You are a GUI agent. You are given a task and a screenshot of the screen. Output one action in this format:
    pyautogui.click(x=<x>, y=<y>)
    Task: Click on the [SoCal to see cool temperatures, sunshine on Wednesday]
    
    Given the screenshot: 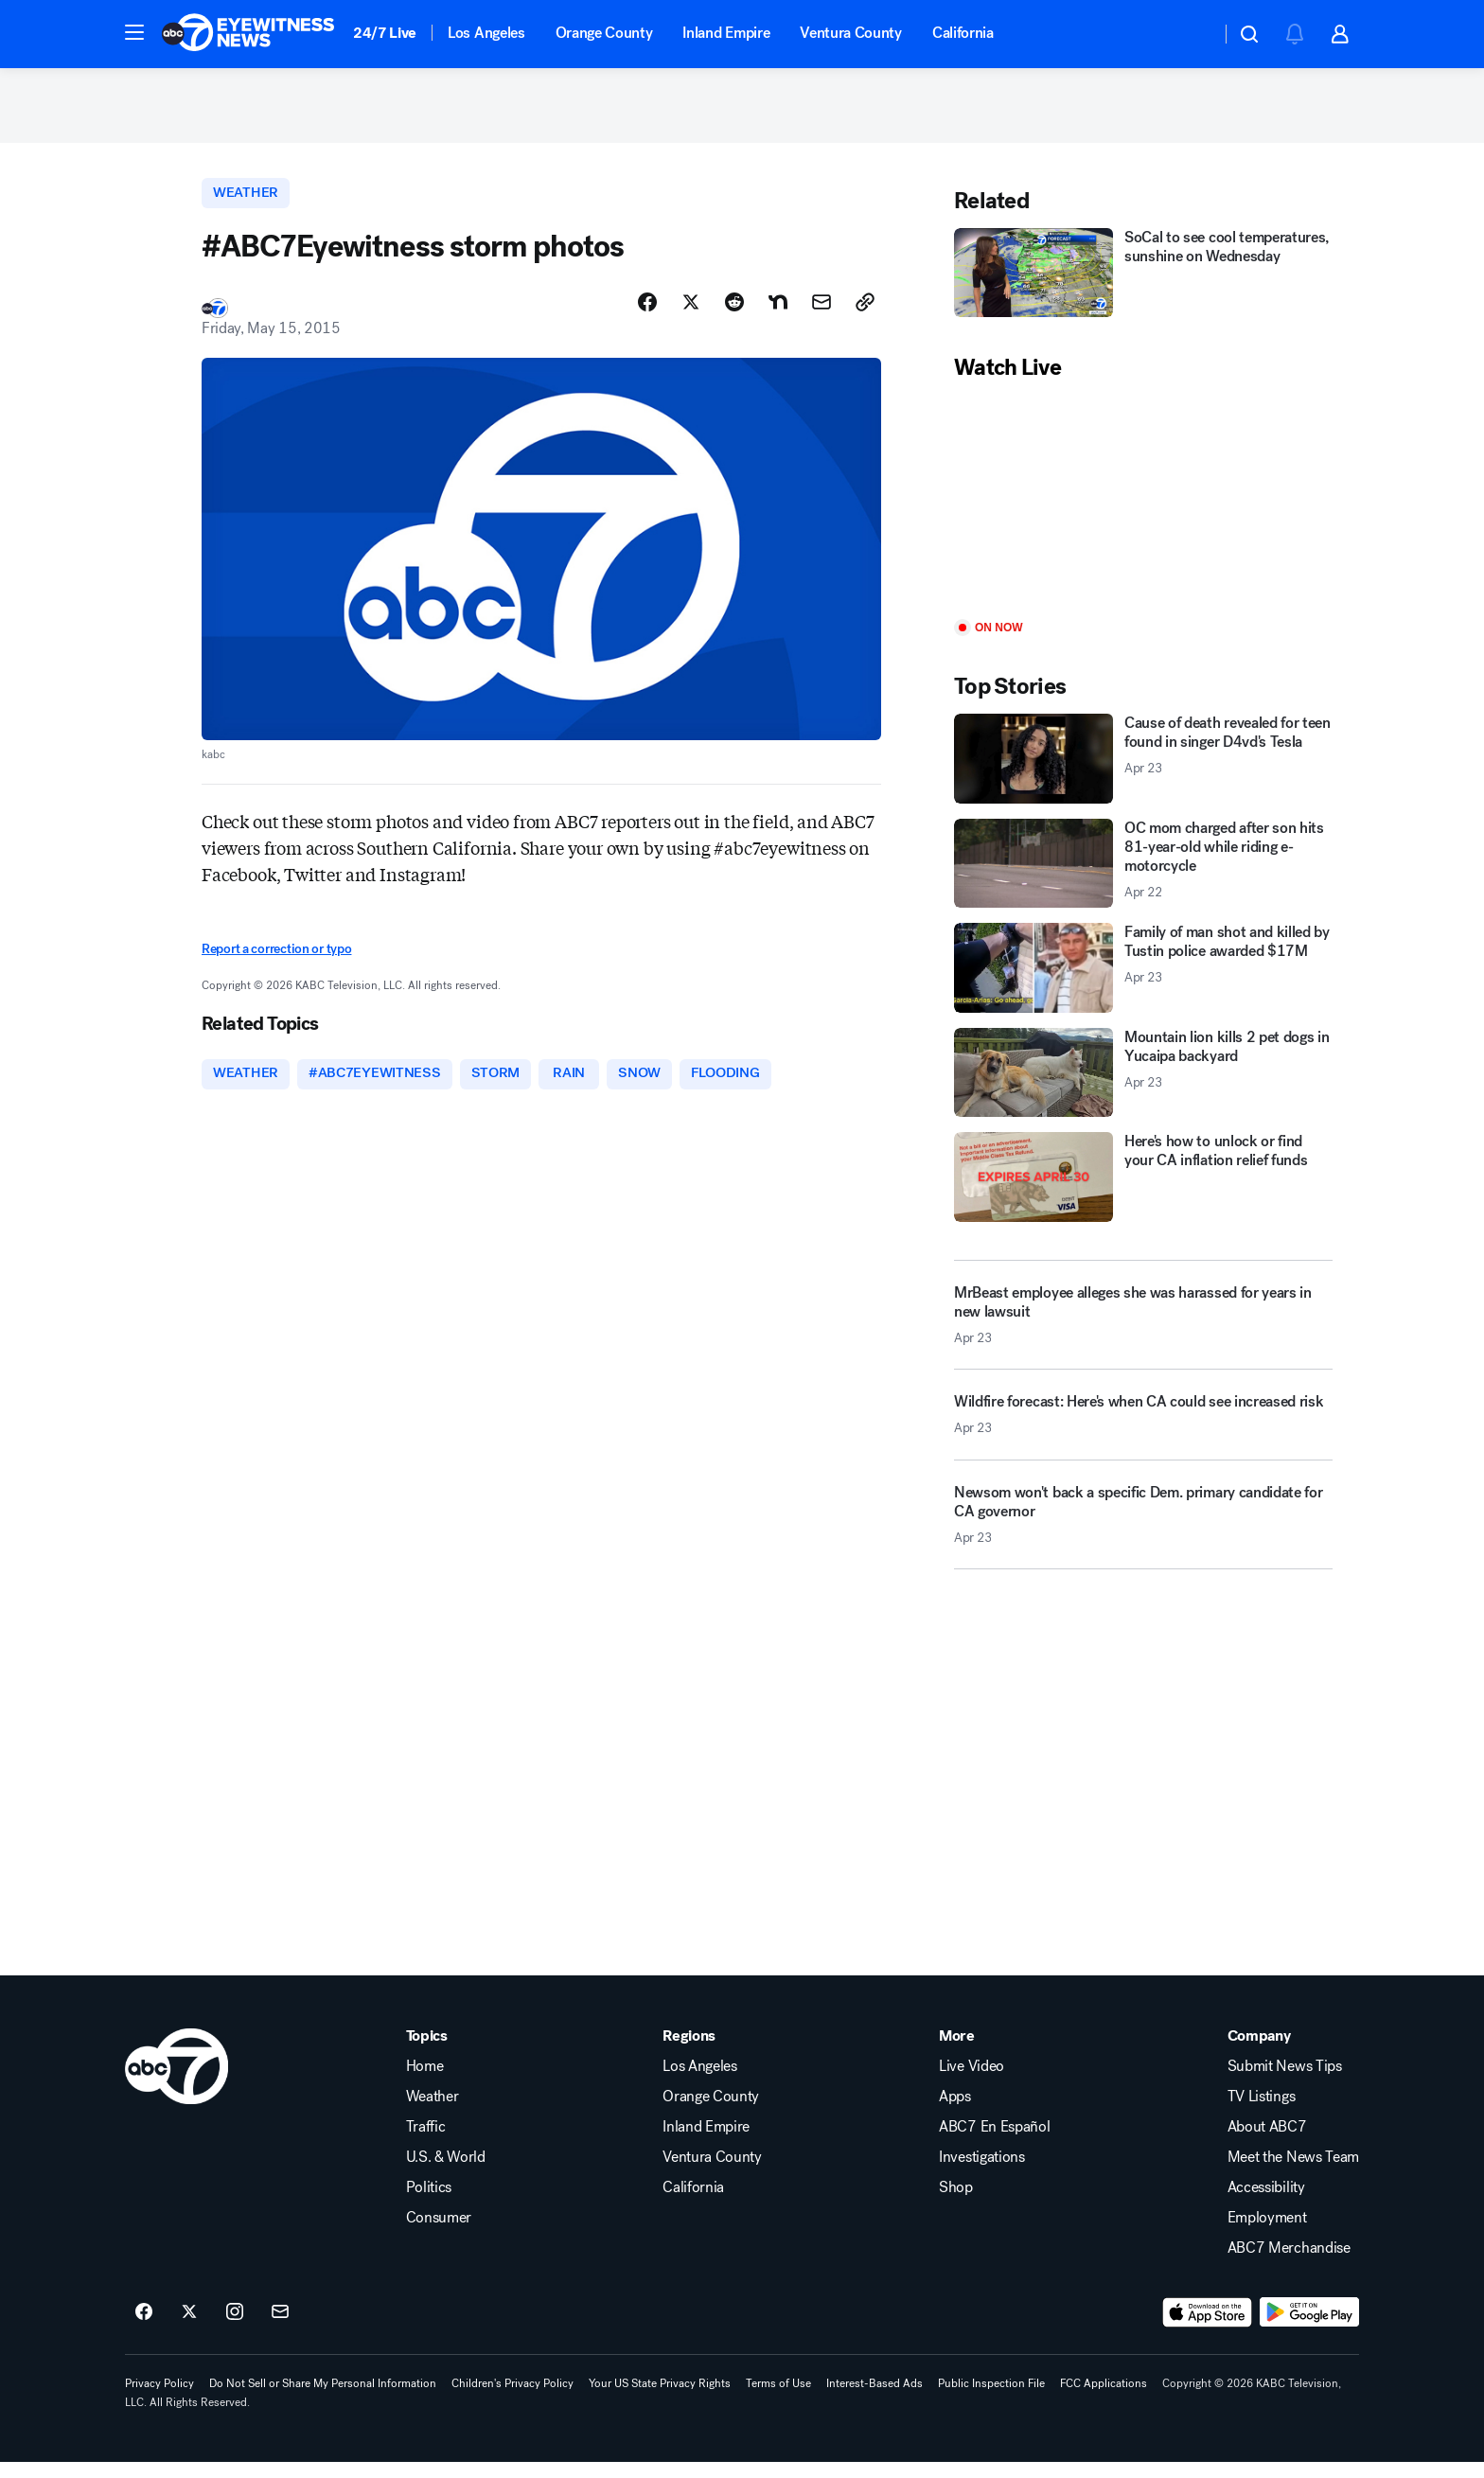 What is the action you would take?
    pyautogui.click(x=1143, y=283)
    